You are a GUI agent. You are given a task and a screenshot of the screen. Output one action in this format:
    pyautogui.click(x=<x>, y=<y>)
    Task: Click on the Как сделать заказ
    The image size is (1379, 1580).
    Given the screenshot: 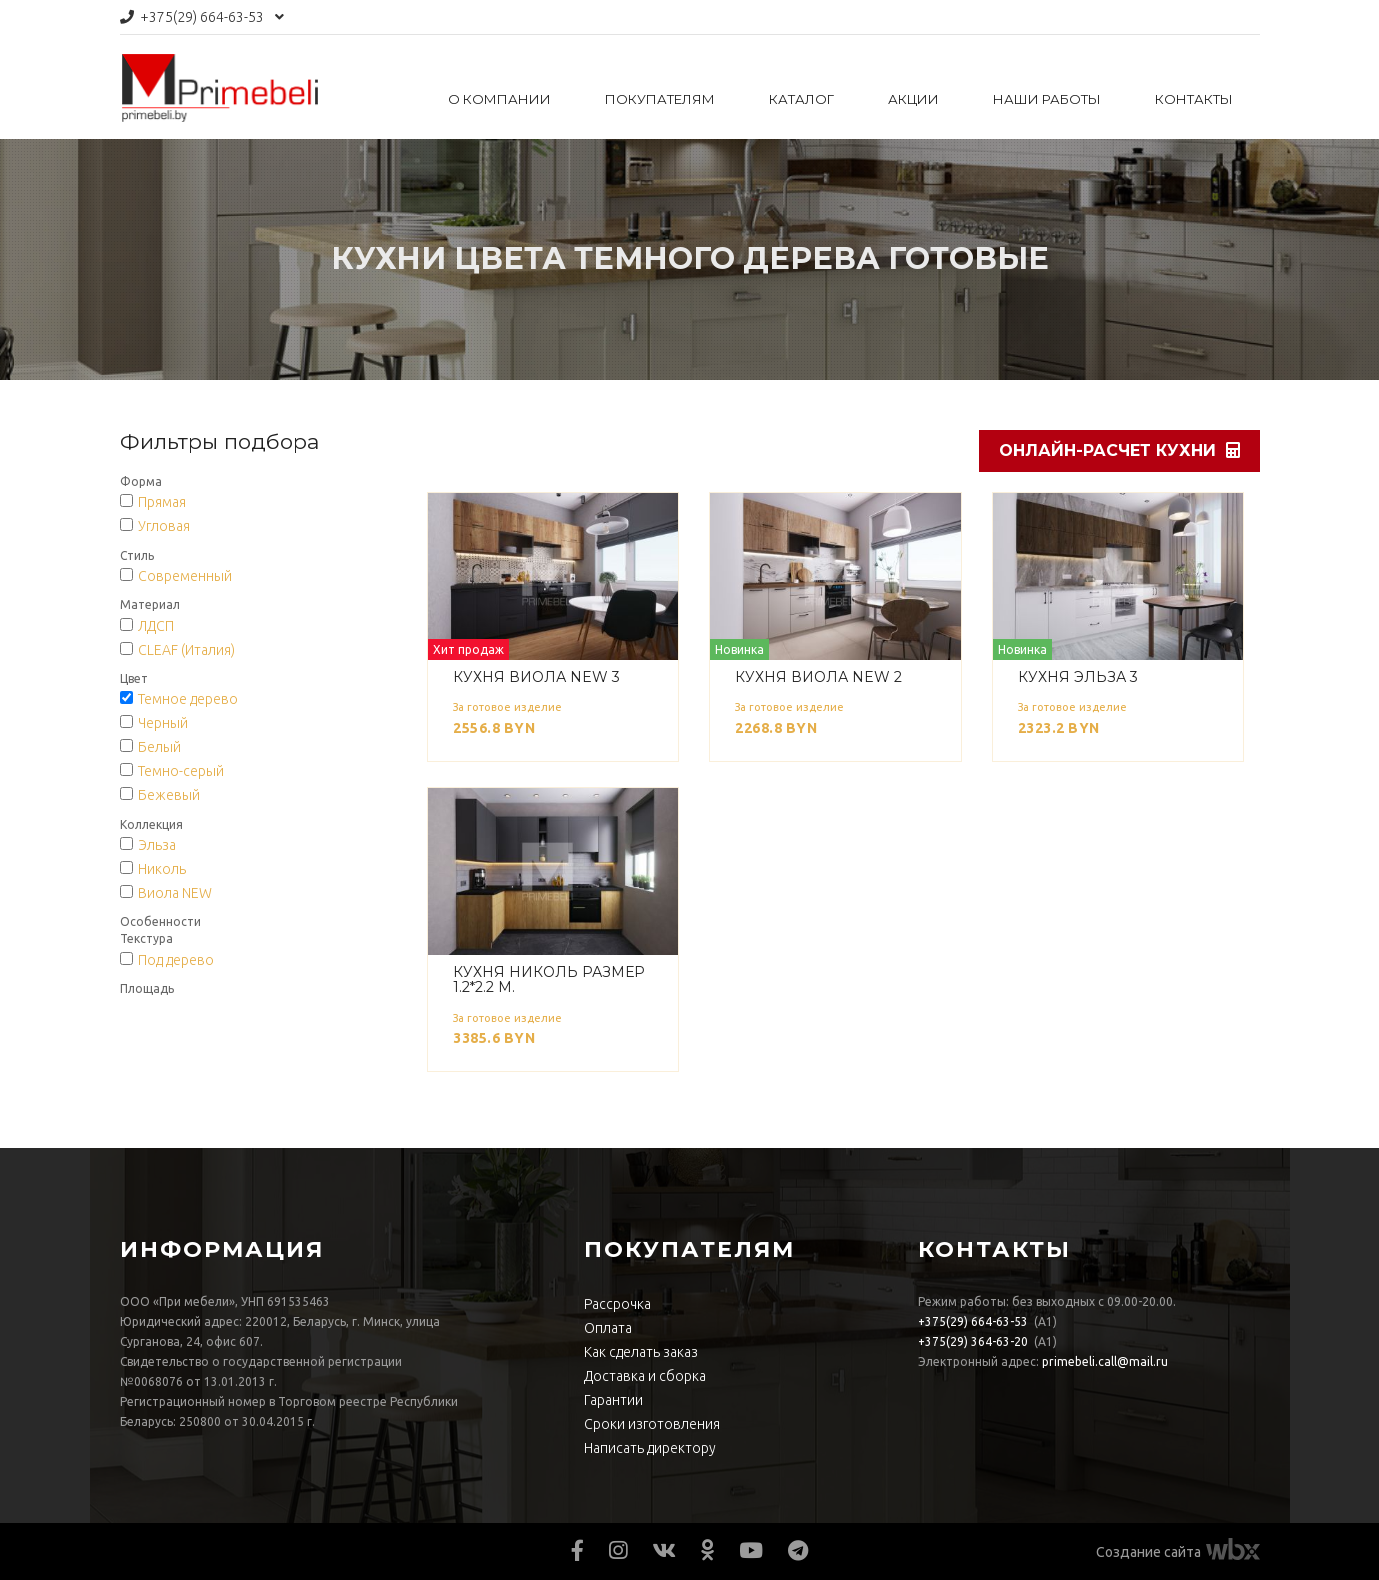 What is the action you would take?
    pyautogui.click(x=641, y=1352)
    